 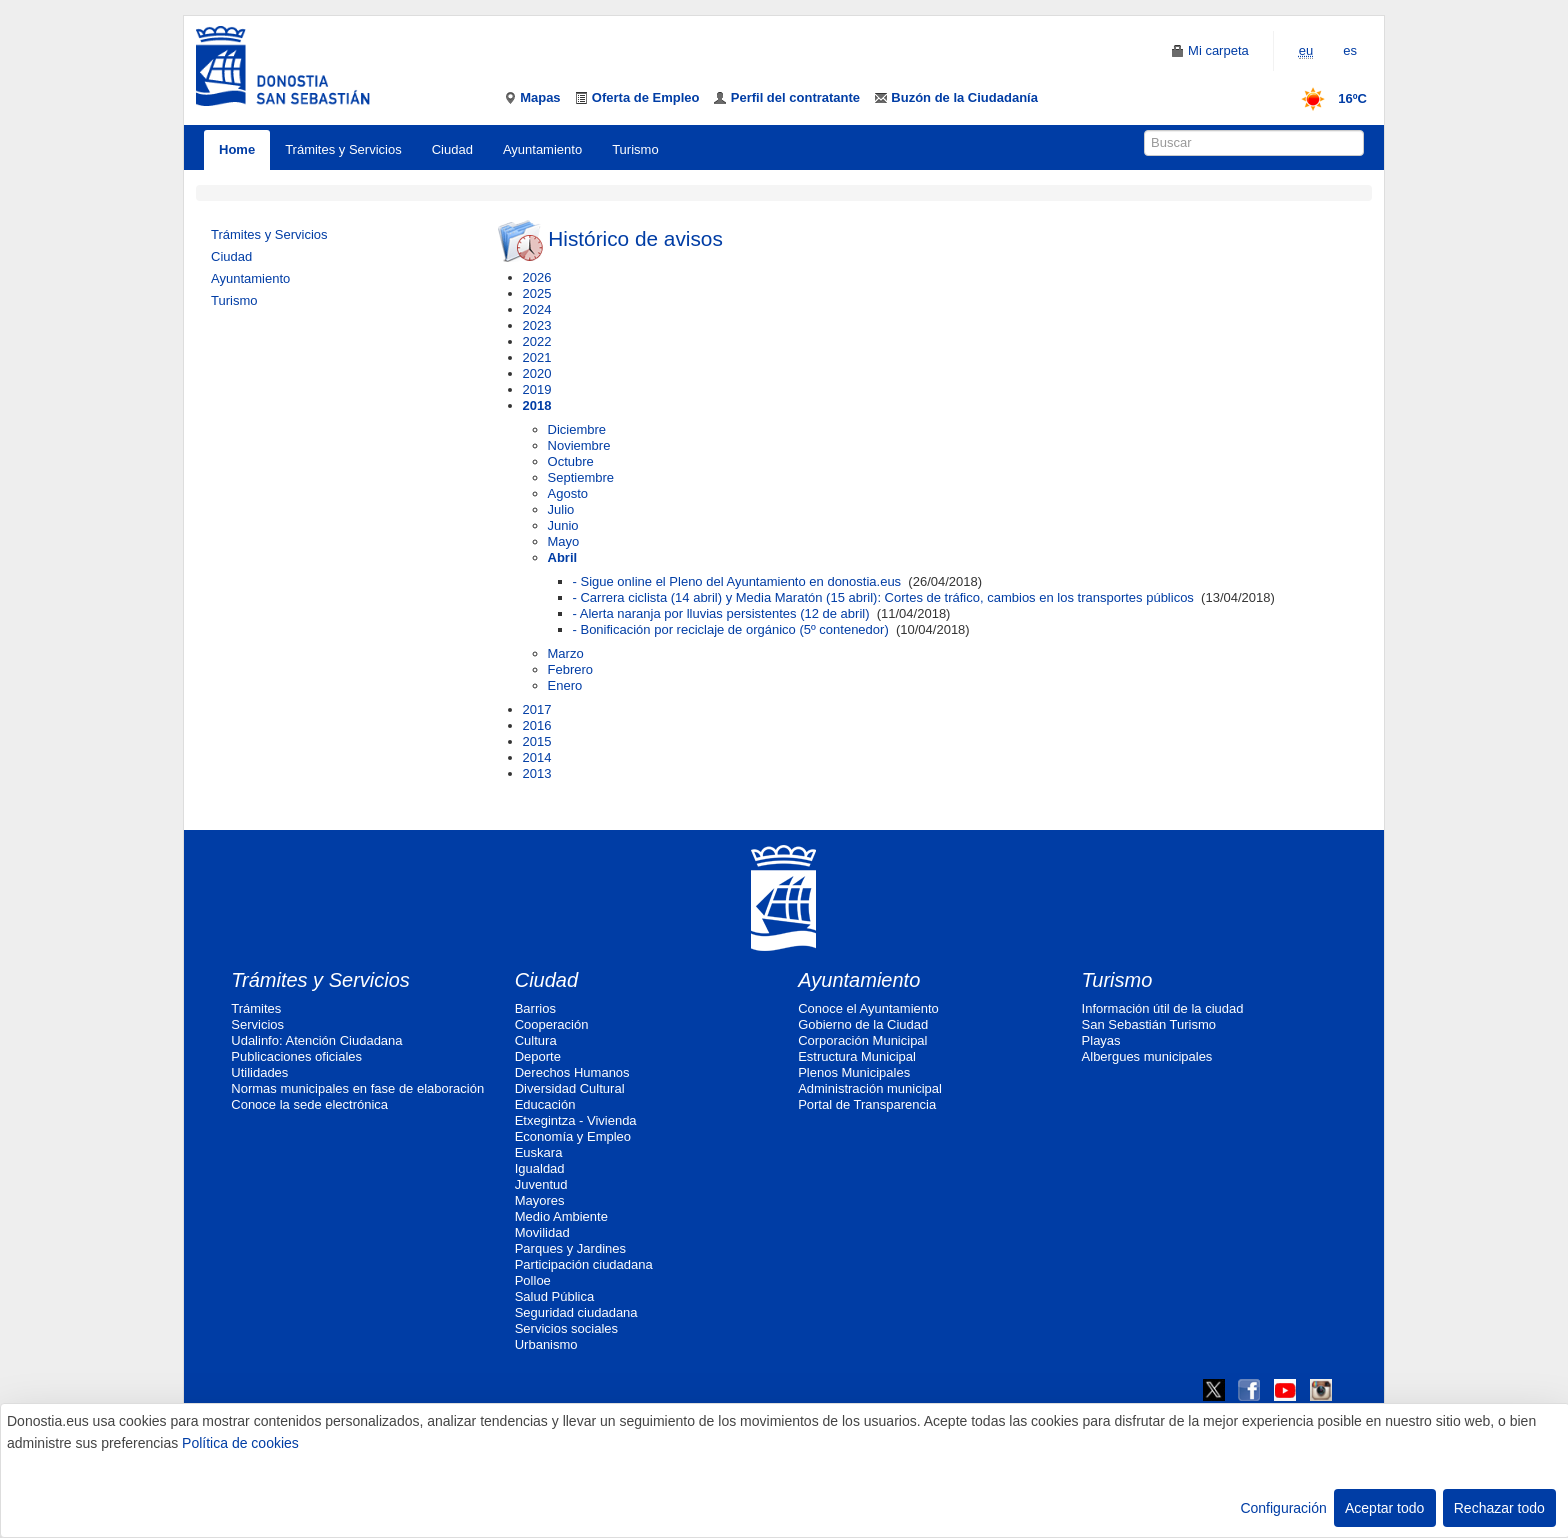 I want to click on Utilidades, so click(x=259, y=1072).